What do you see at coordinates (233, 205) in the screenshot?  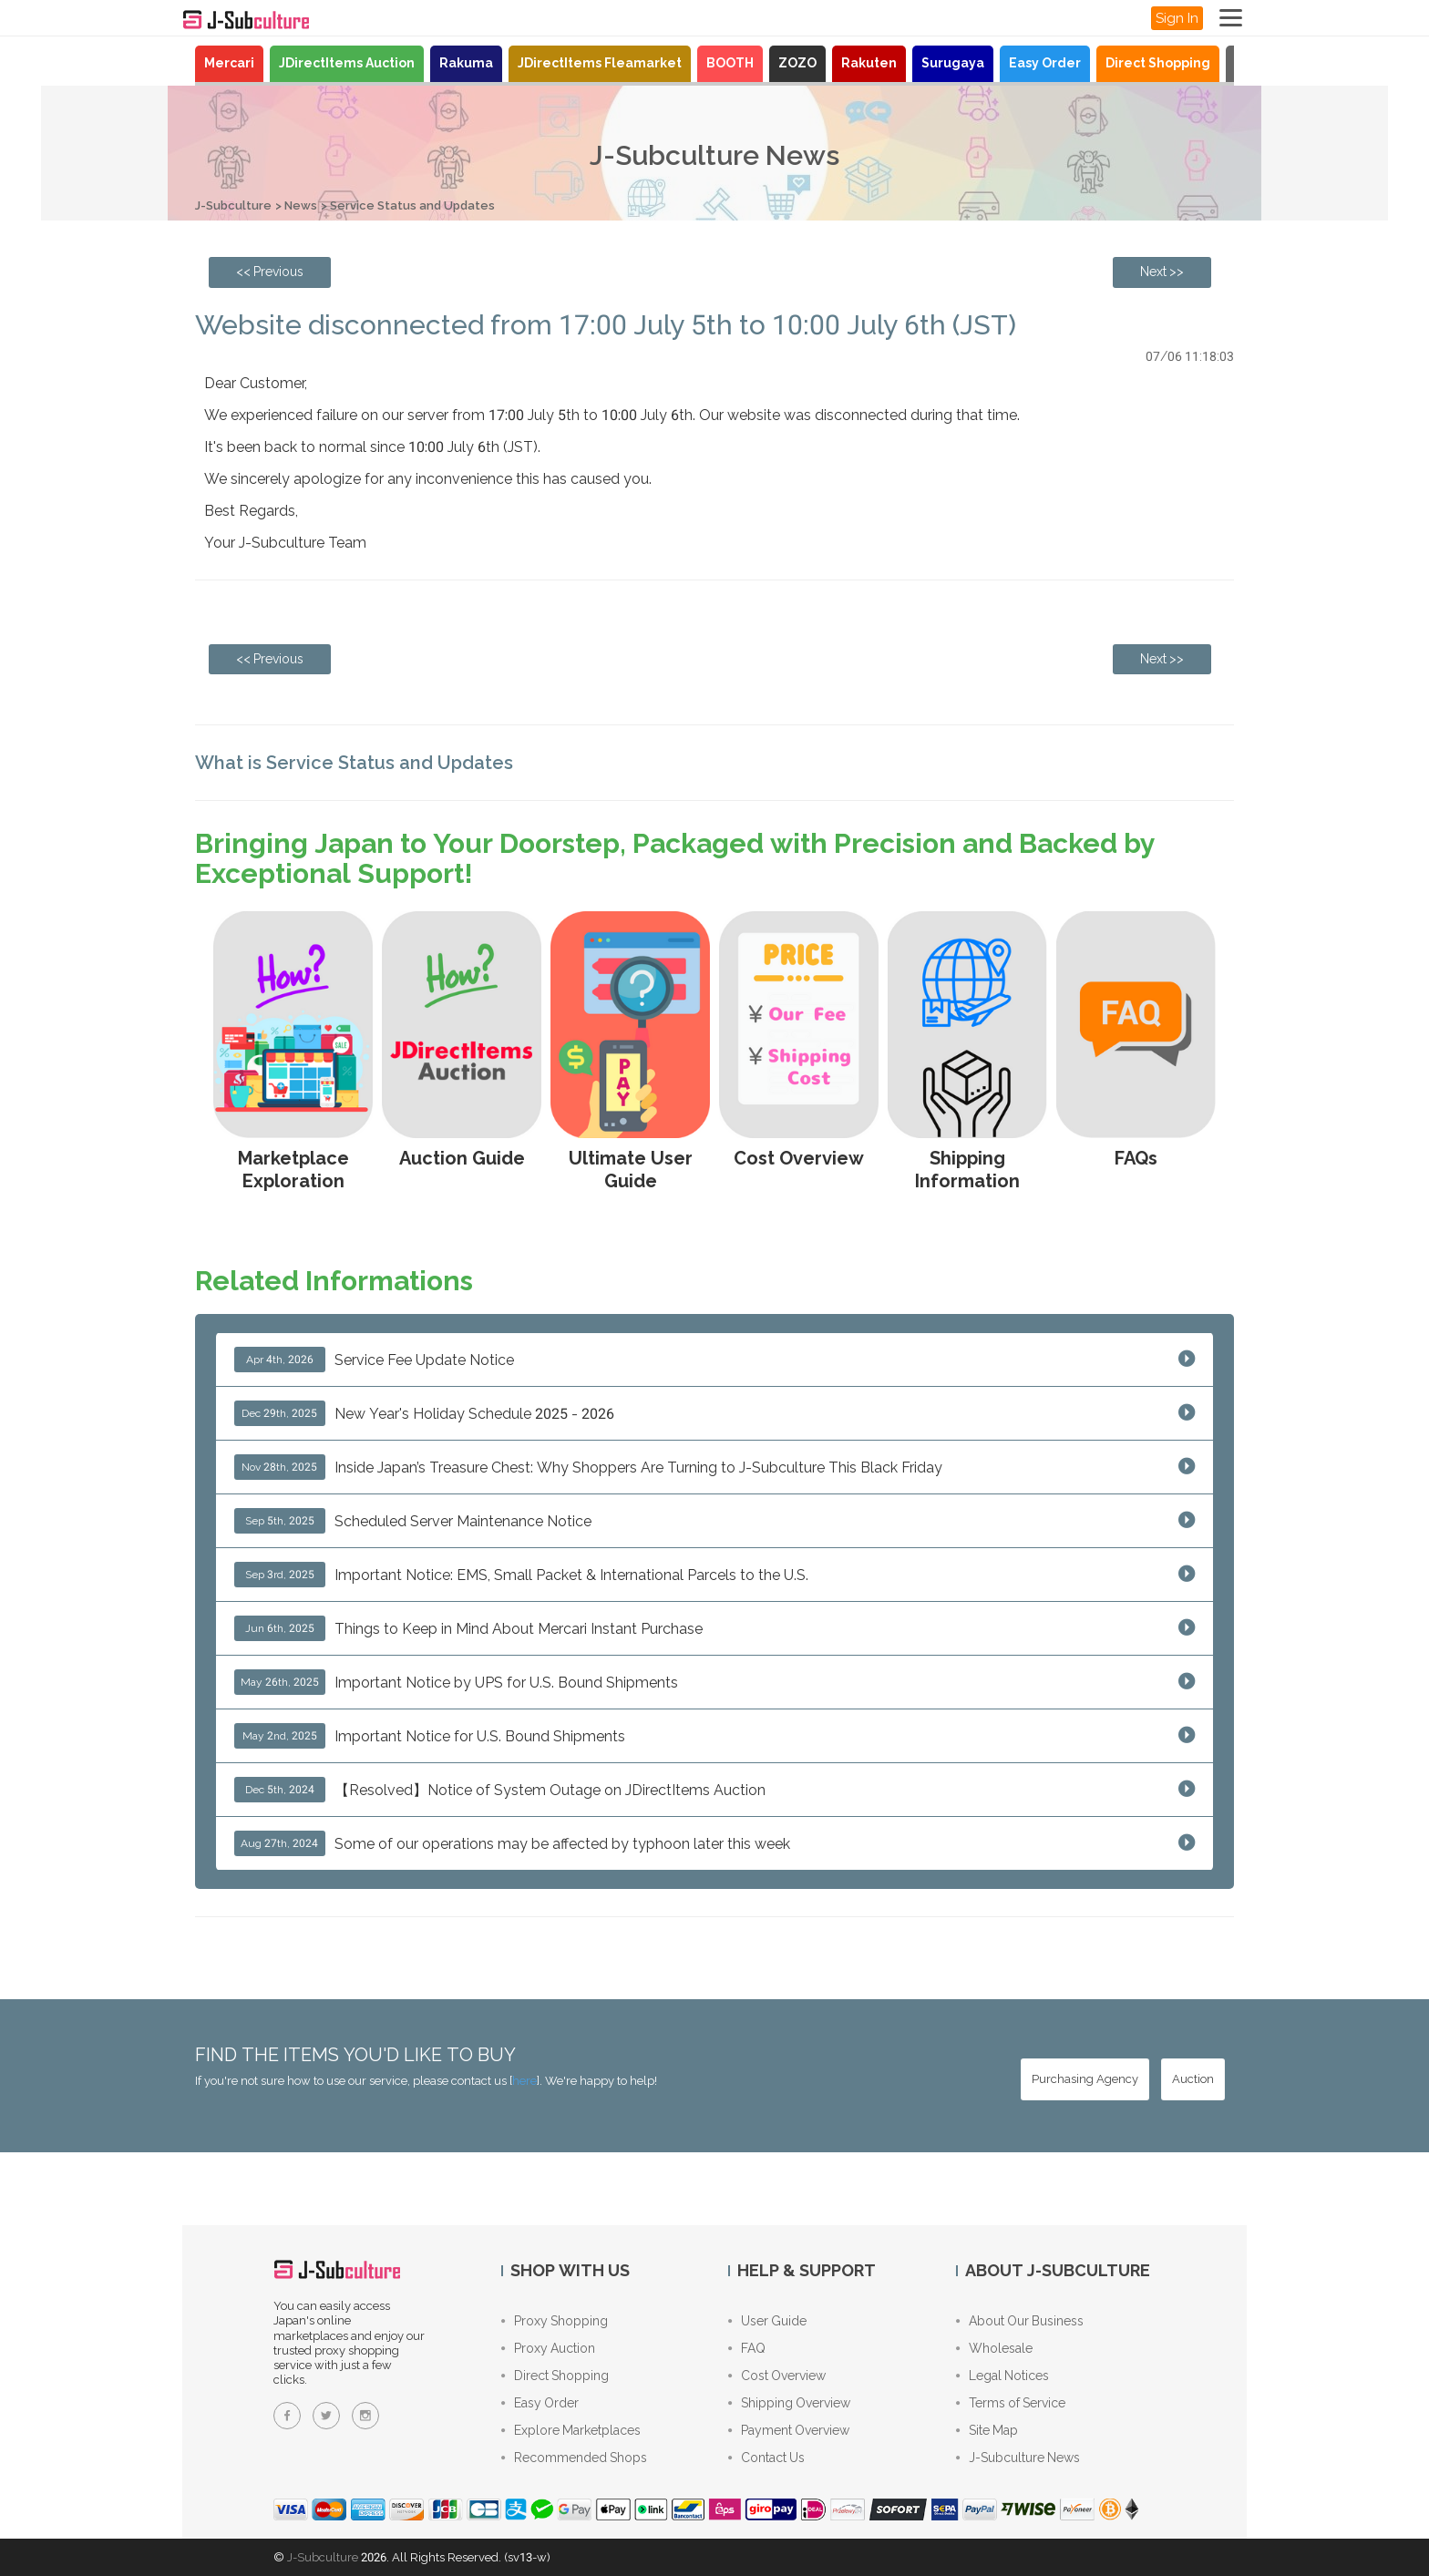 I see `J-Subculture` at bounding box center [233, 205].